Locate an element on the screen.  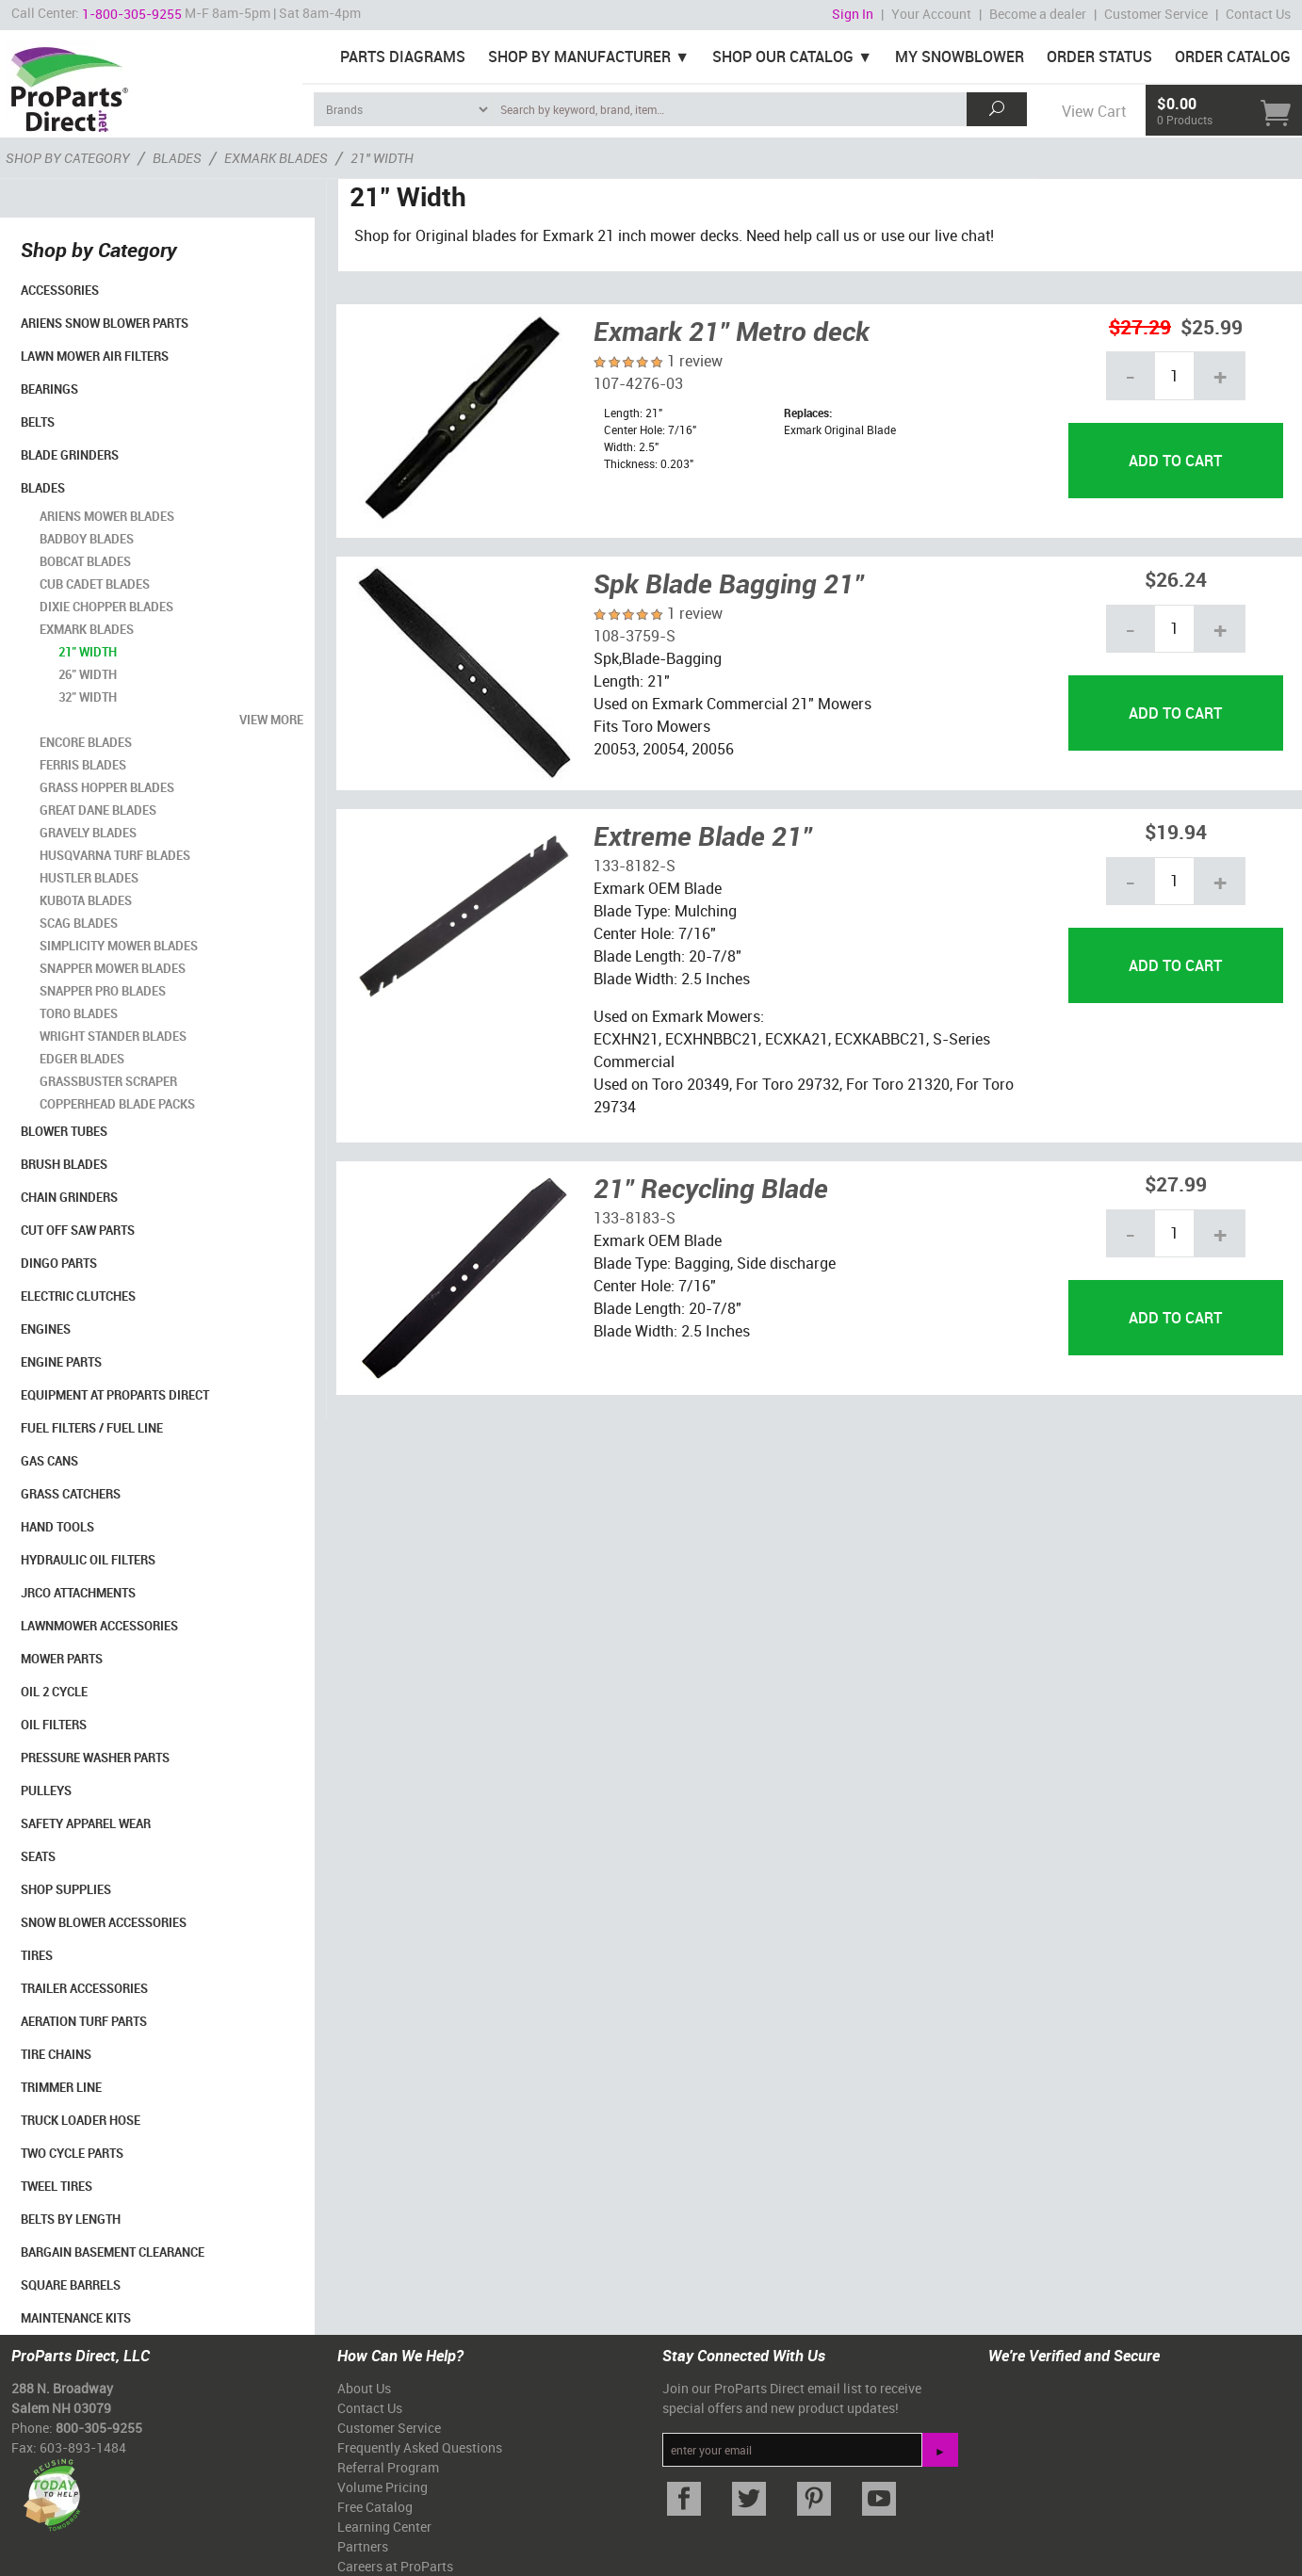
Exmark Blades is located at coordinates (87, 629).